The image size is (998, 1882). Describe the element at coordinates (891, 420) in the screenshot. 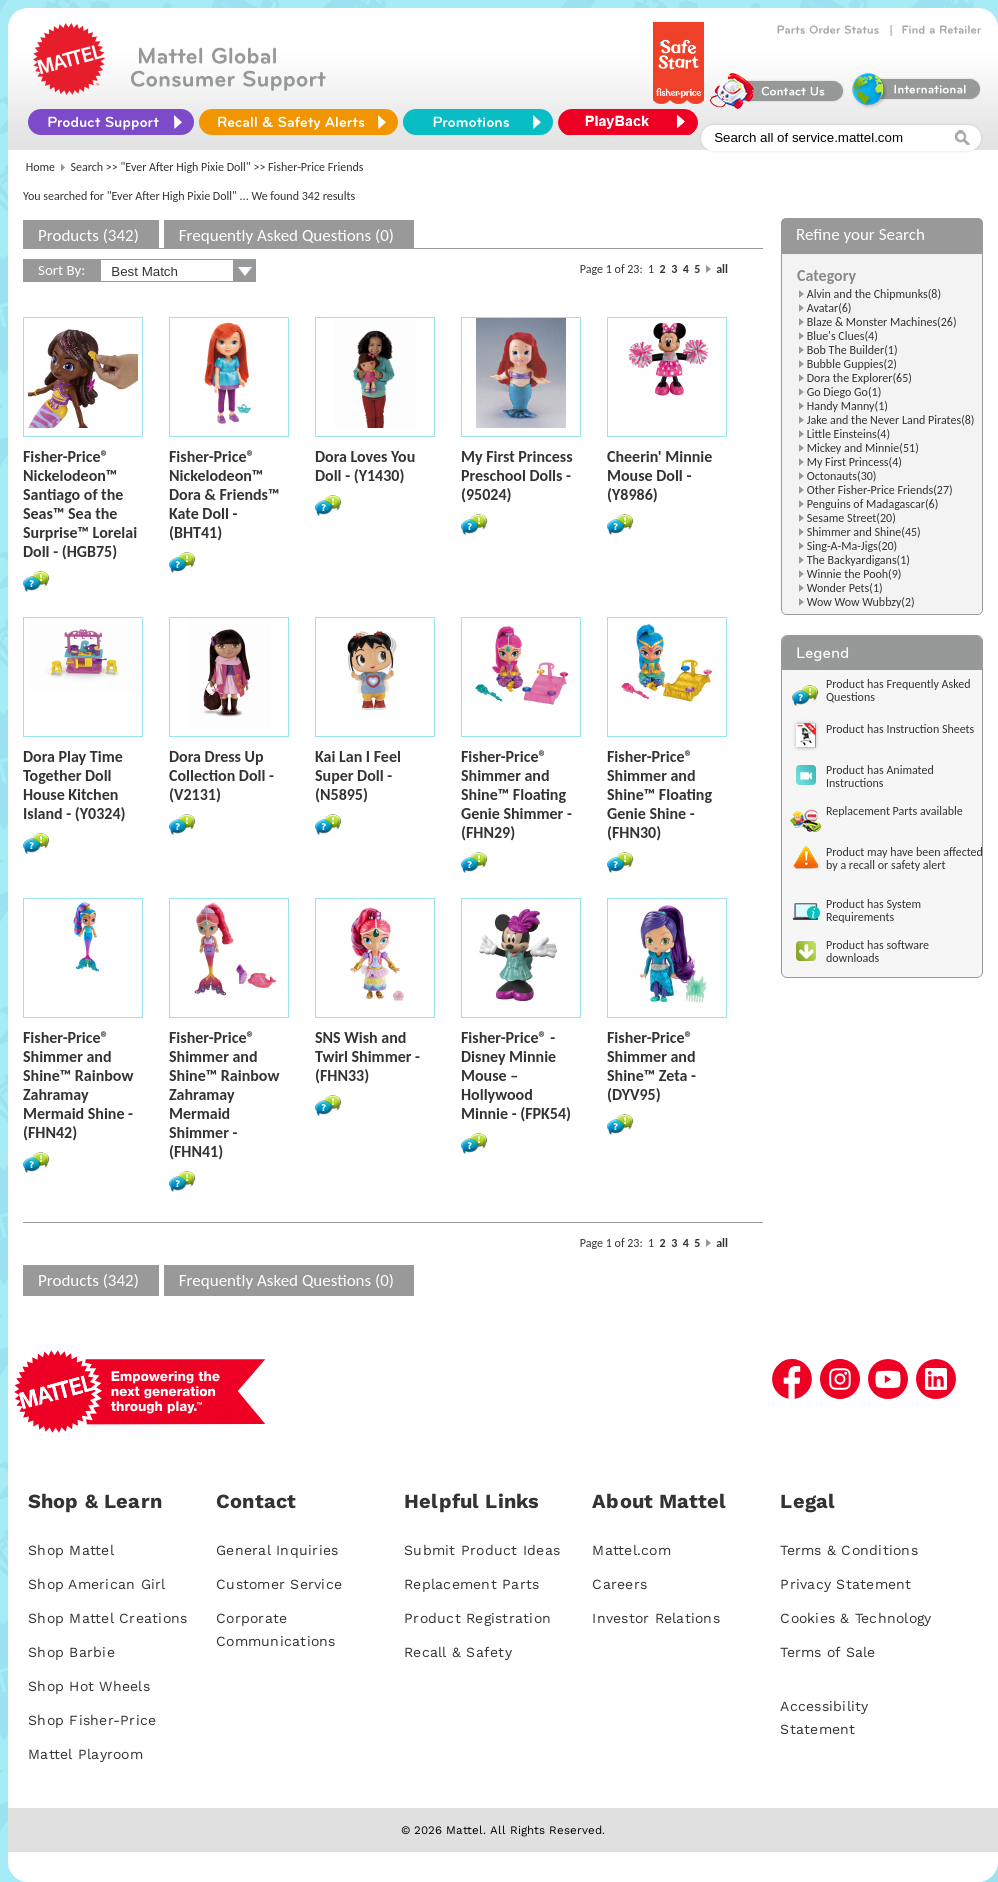

I see `Jake and the Never Land Pirates(8)` at that location.